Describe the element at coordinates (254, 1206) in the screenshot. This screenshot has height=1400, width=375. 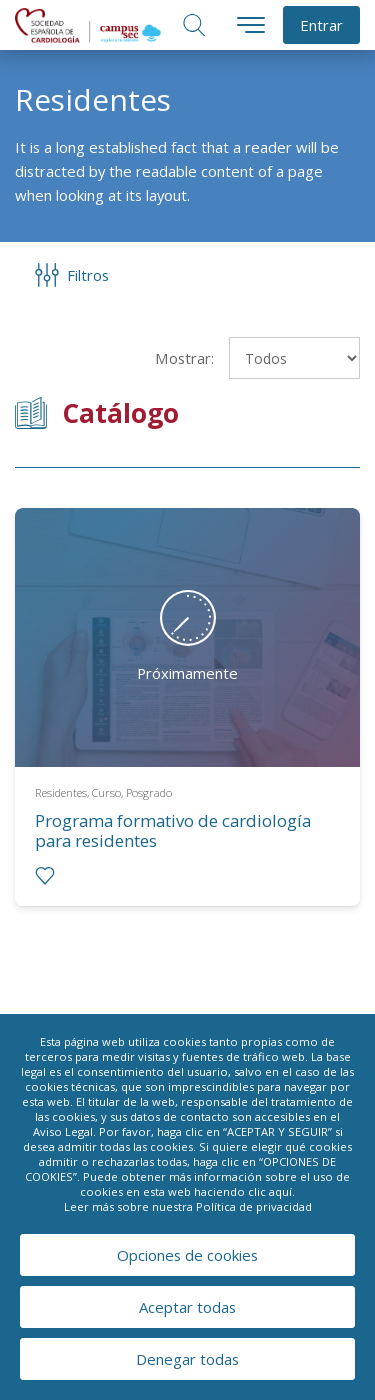
I see `Política de privacidad` at that location.